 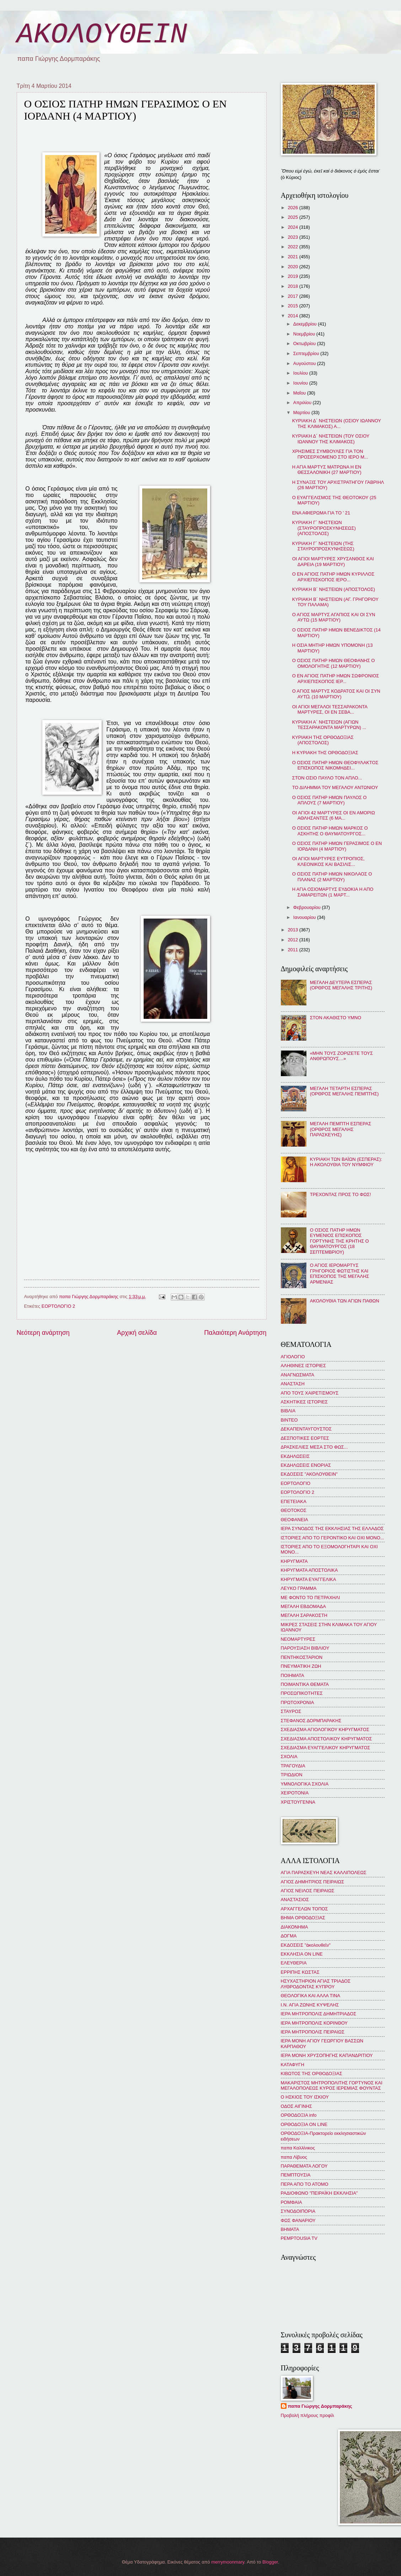 I want to click on BHMATA, so click(x=290, y=2229).